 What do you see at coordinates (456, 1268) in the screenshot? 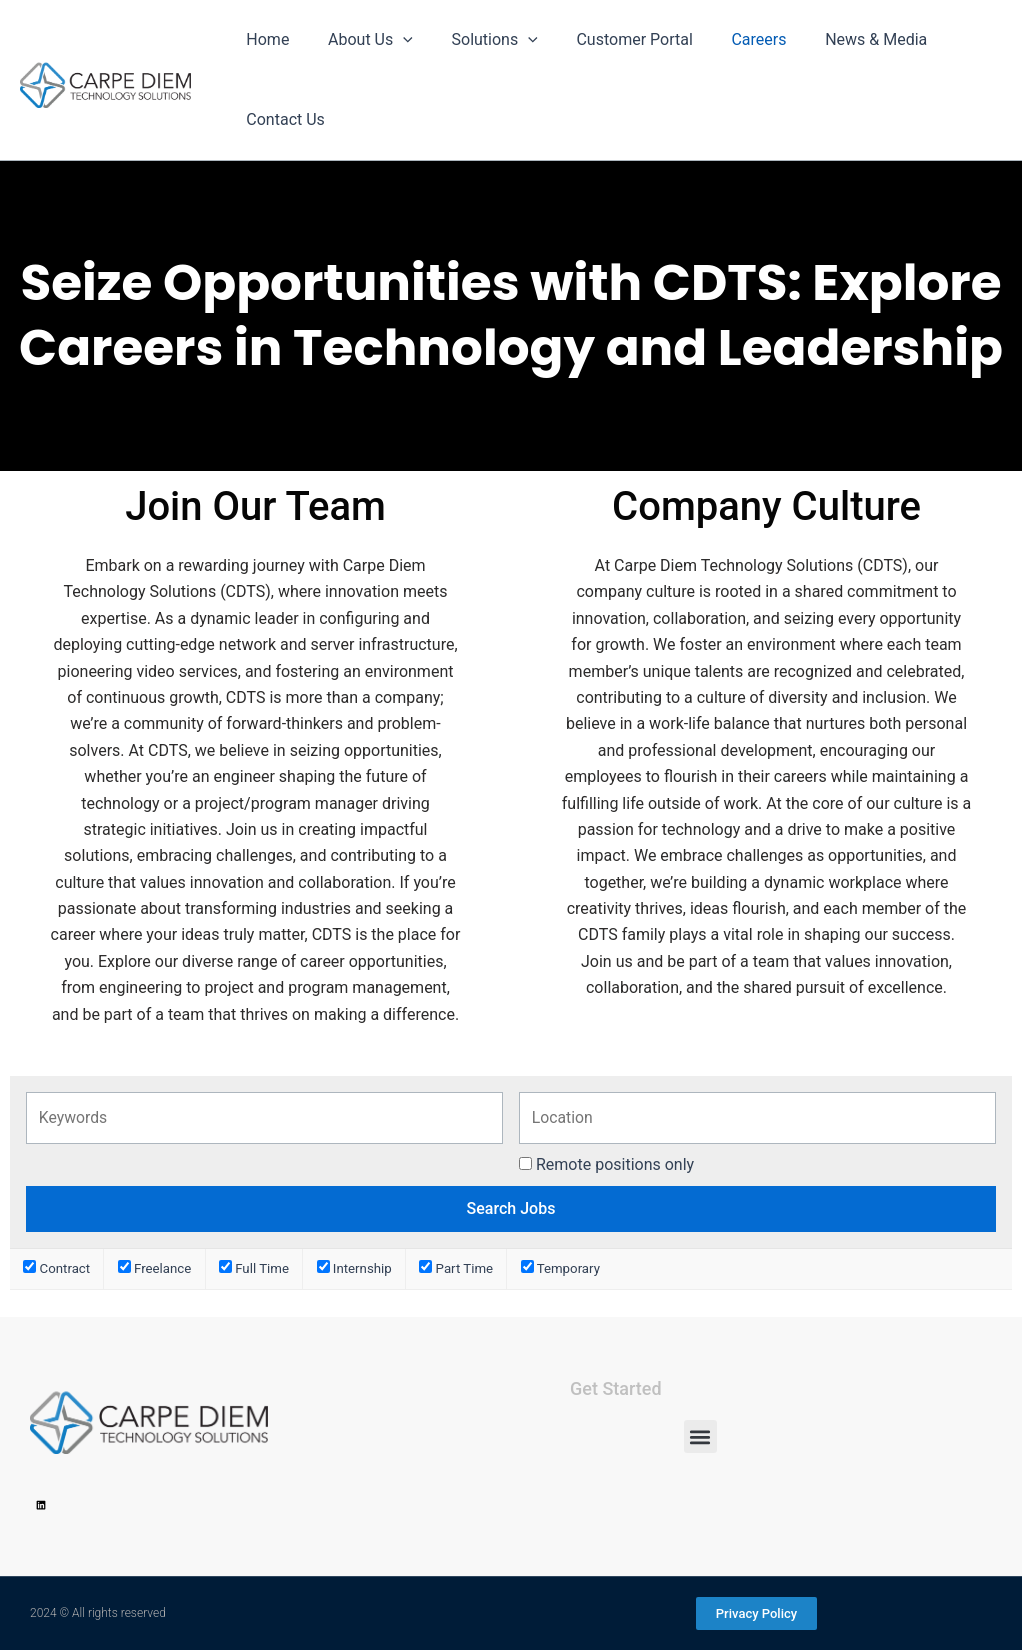
I see `Part Time` at bounding box center [456, 1268].